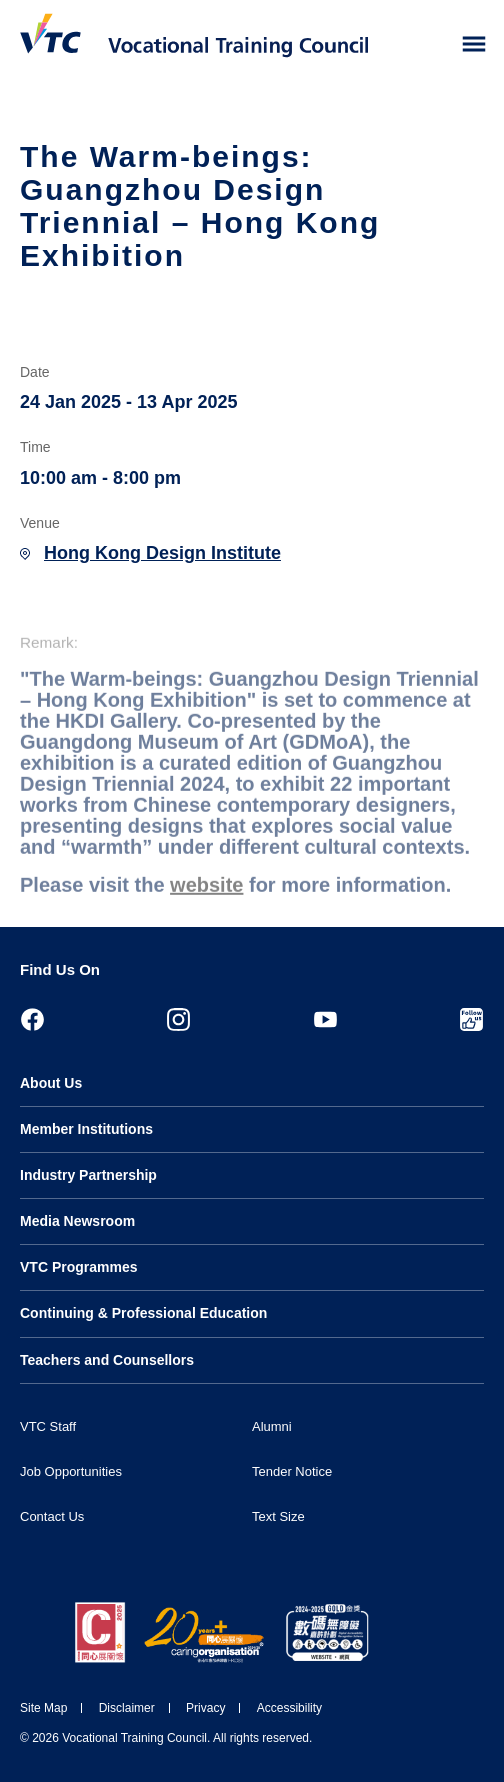 The image size is (504, 1782). Describe the element at coordinates (52, 1516) in the screenshot. I see `Contact Us` at that location.